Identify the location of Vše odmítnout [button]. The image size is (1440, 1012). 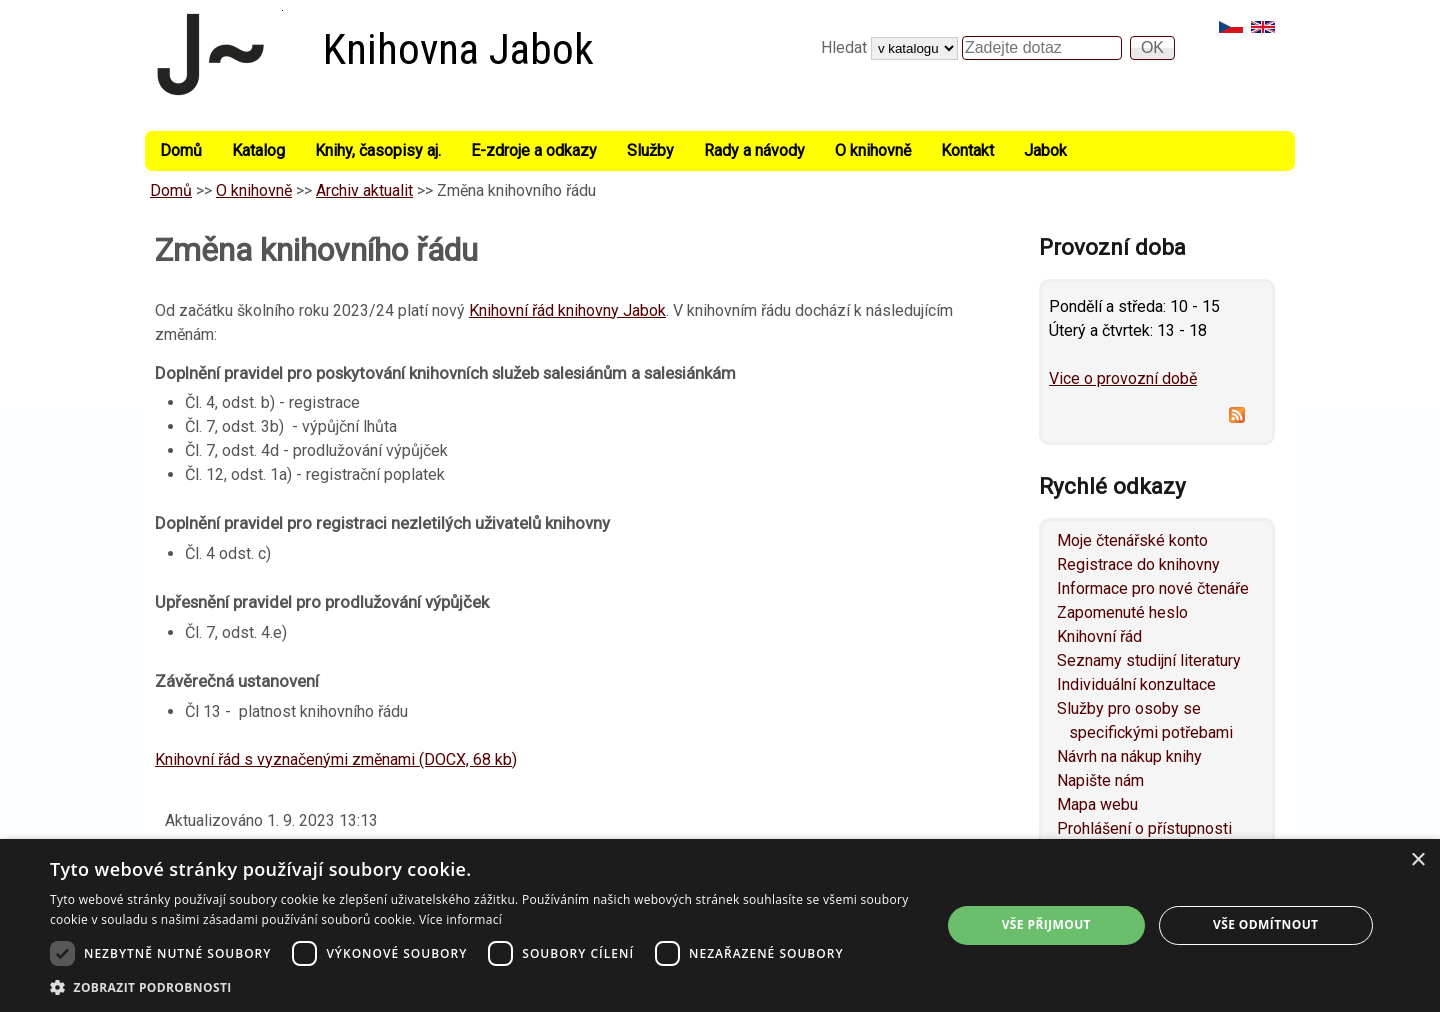
(1265, 924).